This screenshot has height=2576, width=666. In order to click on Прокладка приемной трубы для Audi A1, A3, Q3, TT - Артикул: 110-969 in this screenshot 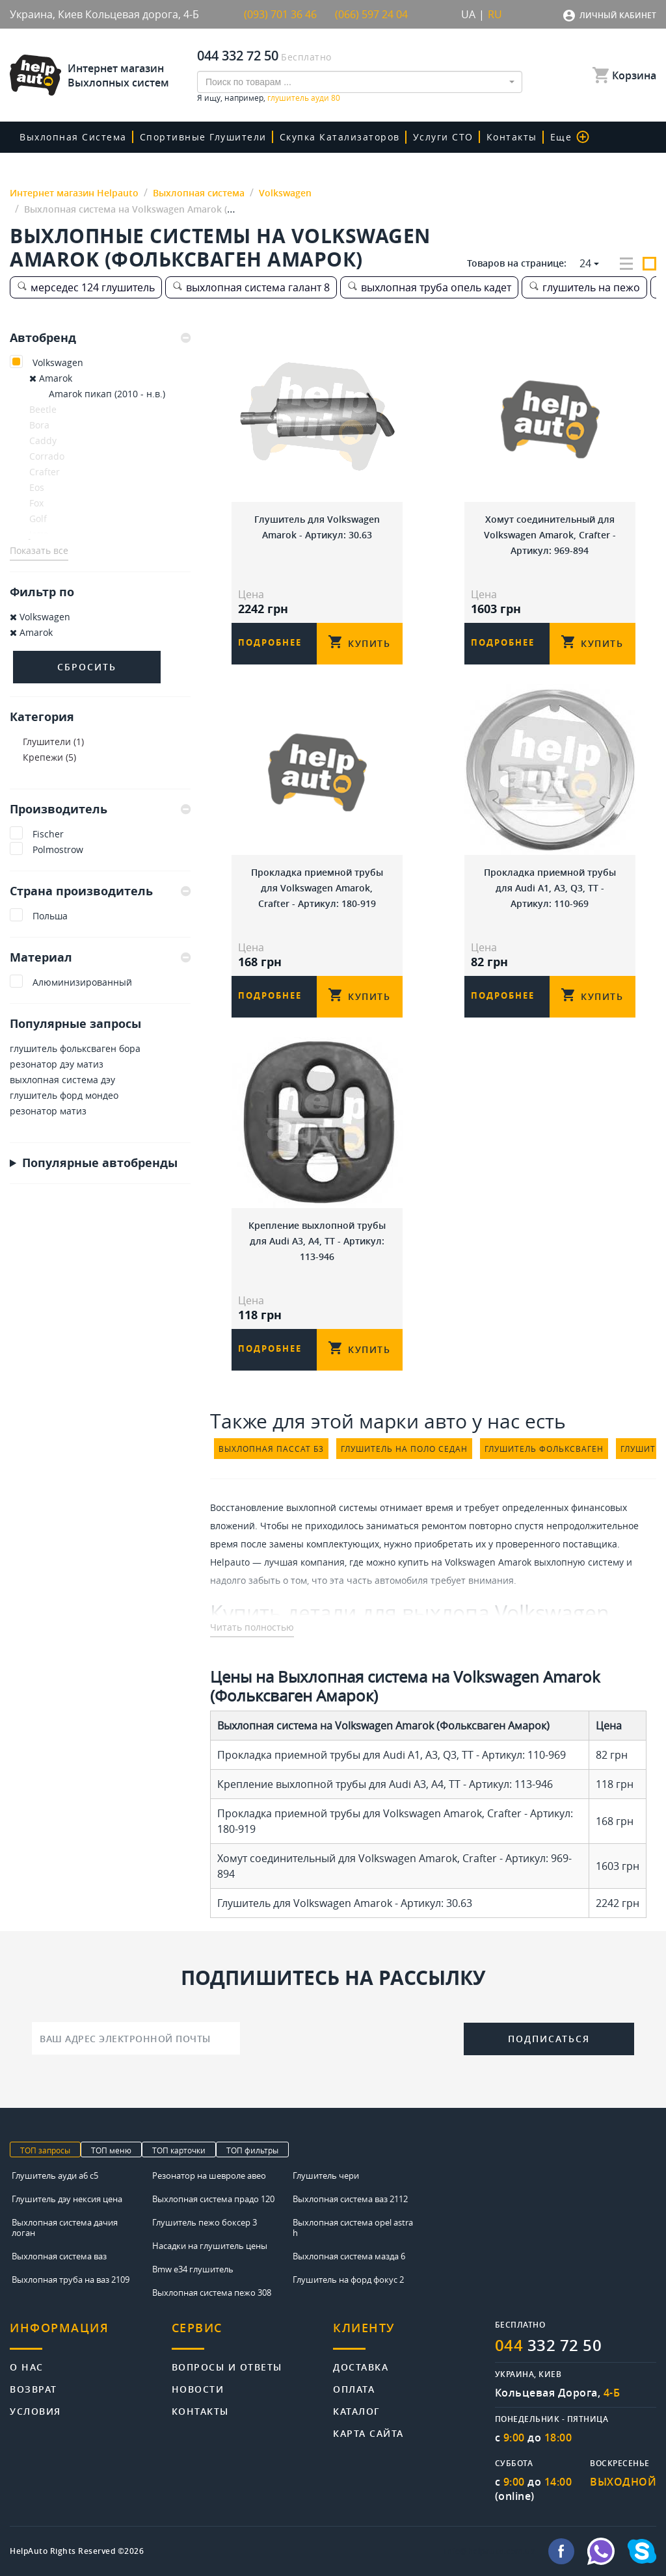, I will do `click(550, 888)`.